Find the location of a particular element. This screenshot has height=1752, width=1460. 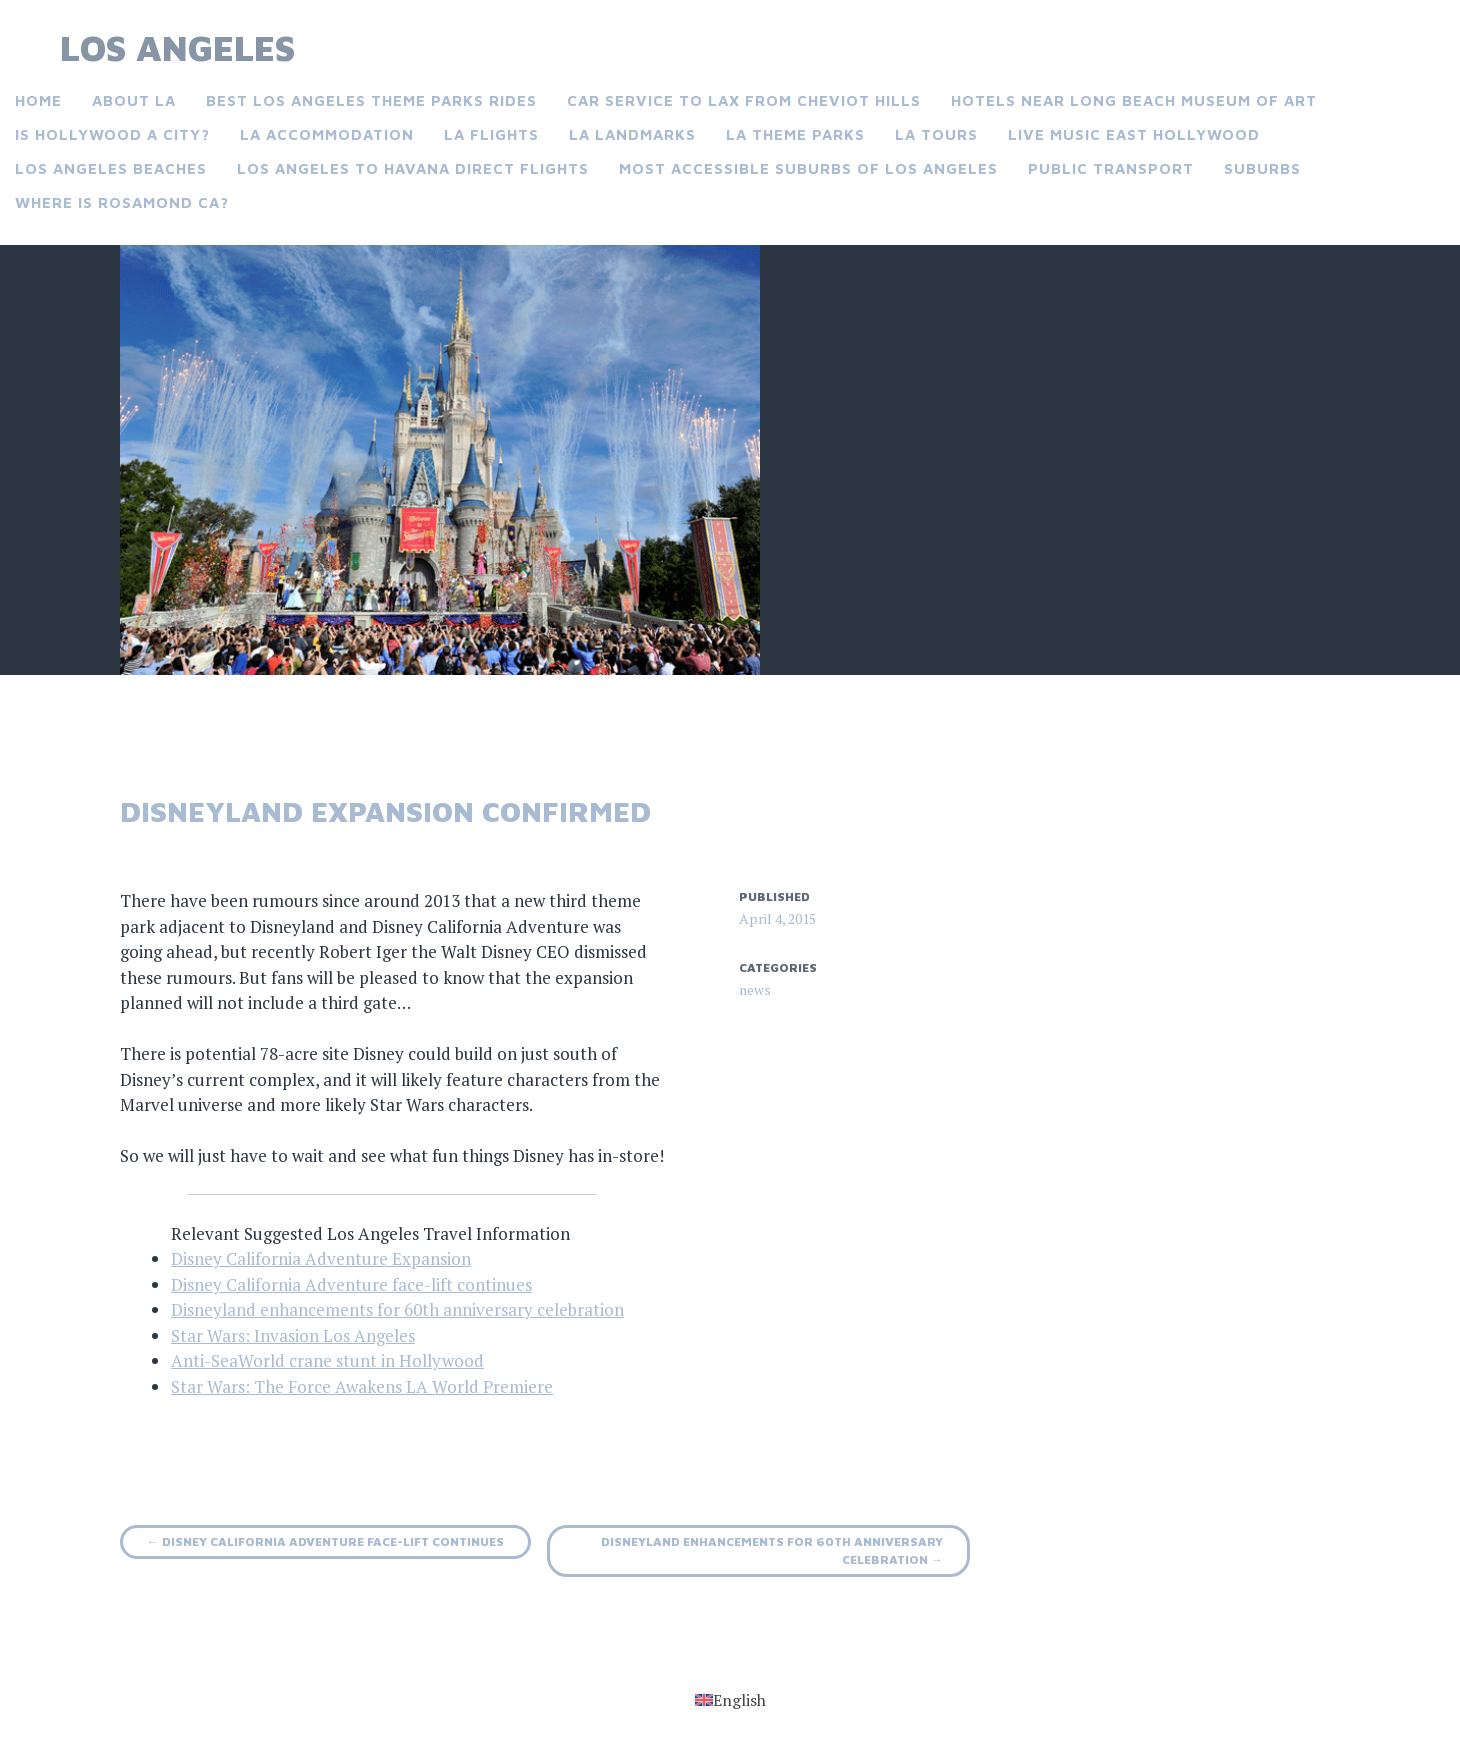

Live music East Hollywood is located at coordinates (1134, 134).